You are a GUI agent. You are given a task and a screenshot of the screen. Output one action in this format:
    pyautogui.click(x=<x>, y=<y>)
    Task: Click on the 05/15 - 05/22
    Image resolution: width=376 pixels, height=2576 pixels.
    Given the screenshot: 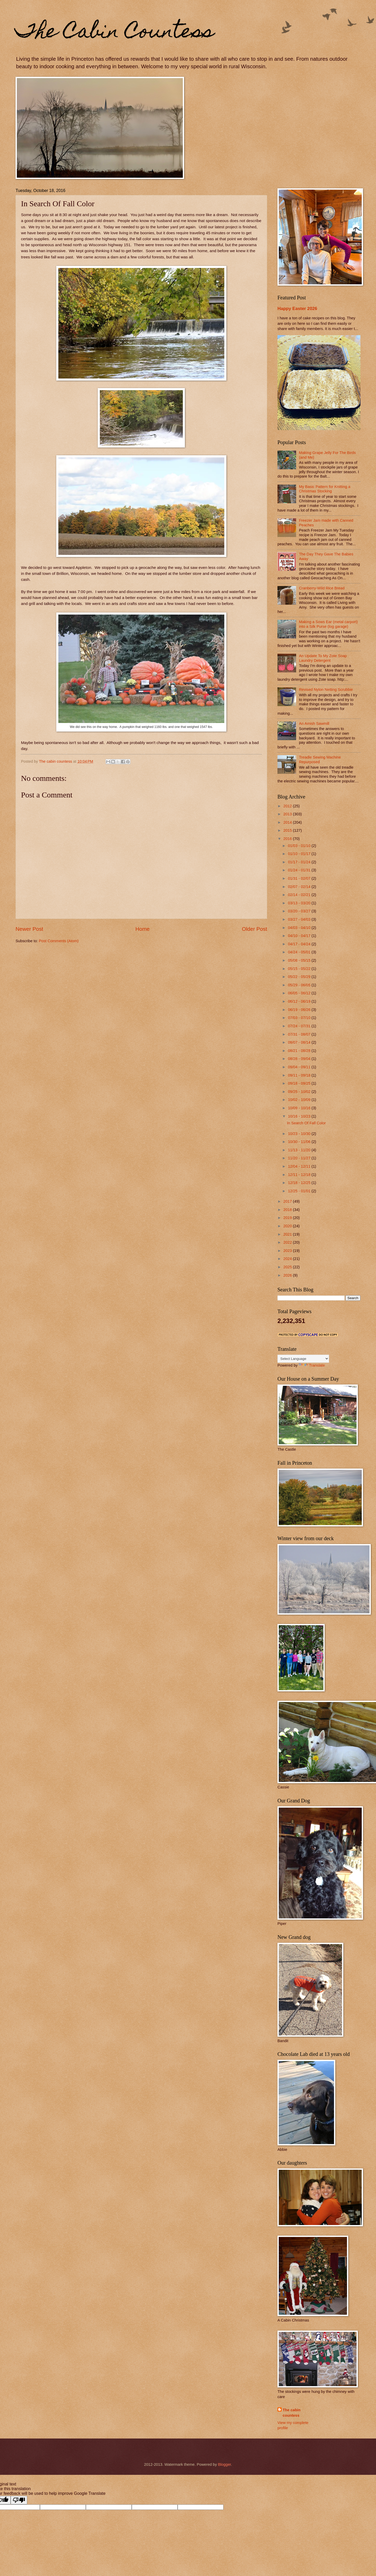 What is the action you would take?
    pyautogui.click(x=299, y=969)
    